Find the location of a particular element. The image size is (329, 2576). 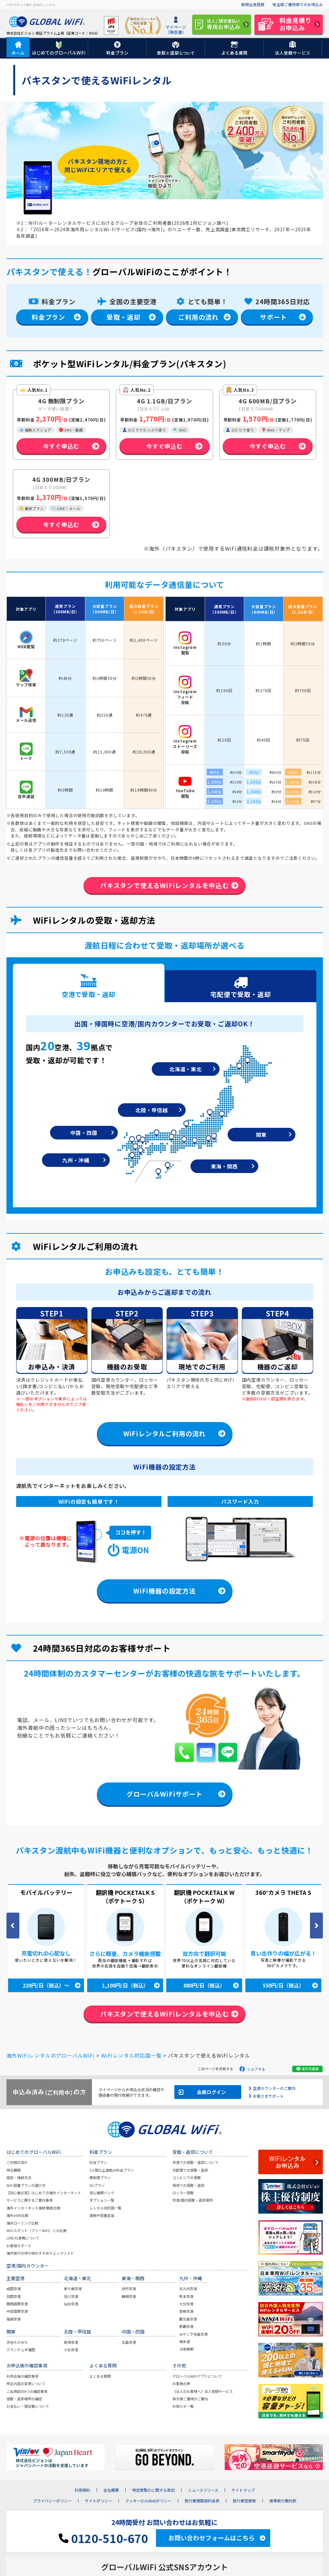

無制限プラン is located at coordinates (100, 2178).